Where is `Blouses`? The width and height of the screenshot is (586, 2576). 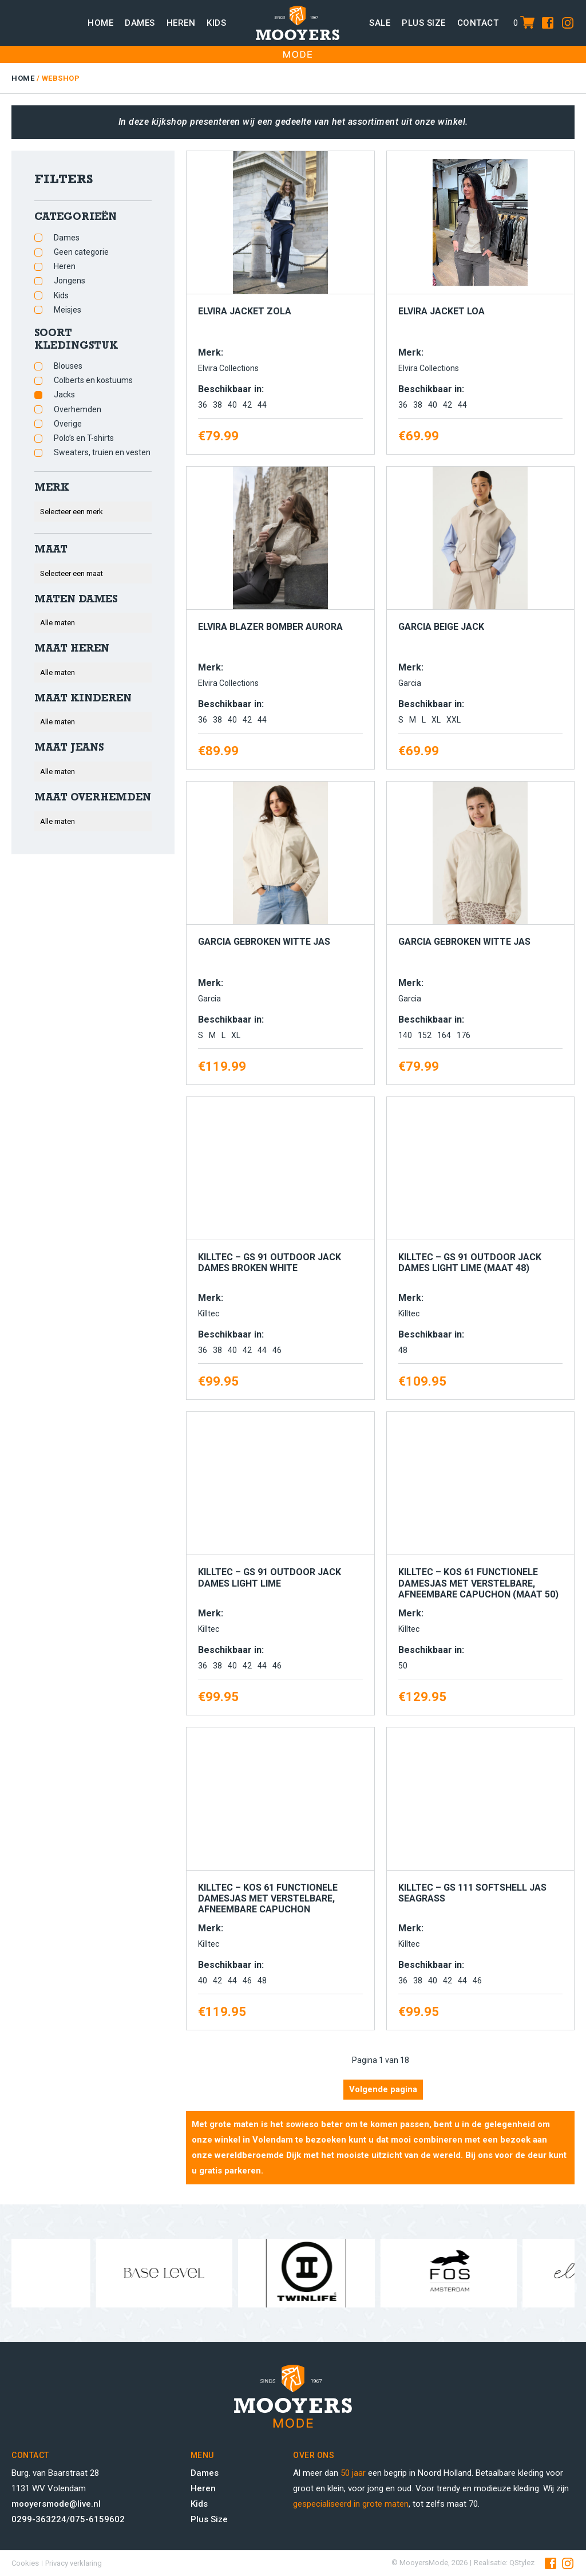 Blouses is located at coordinates (68, 365).